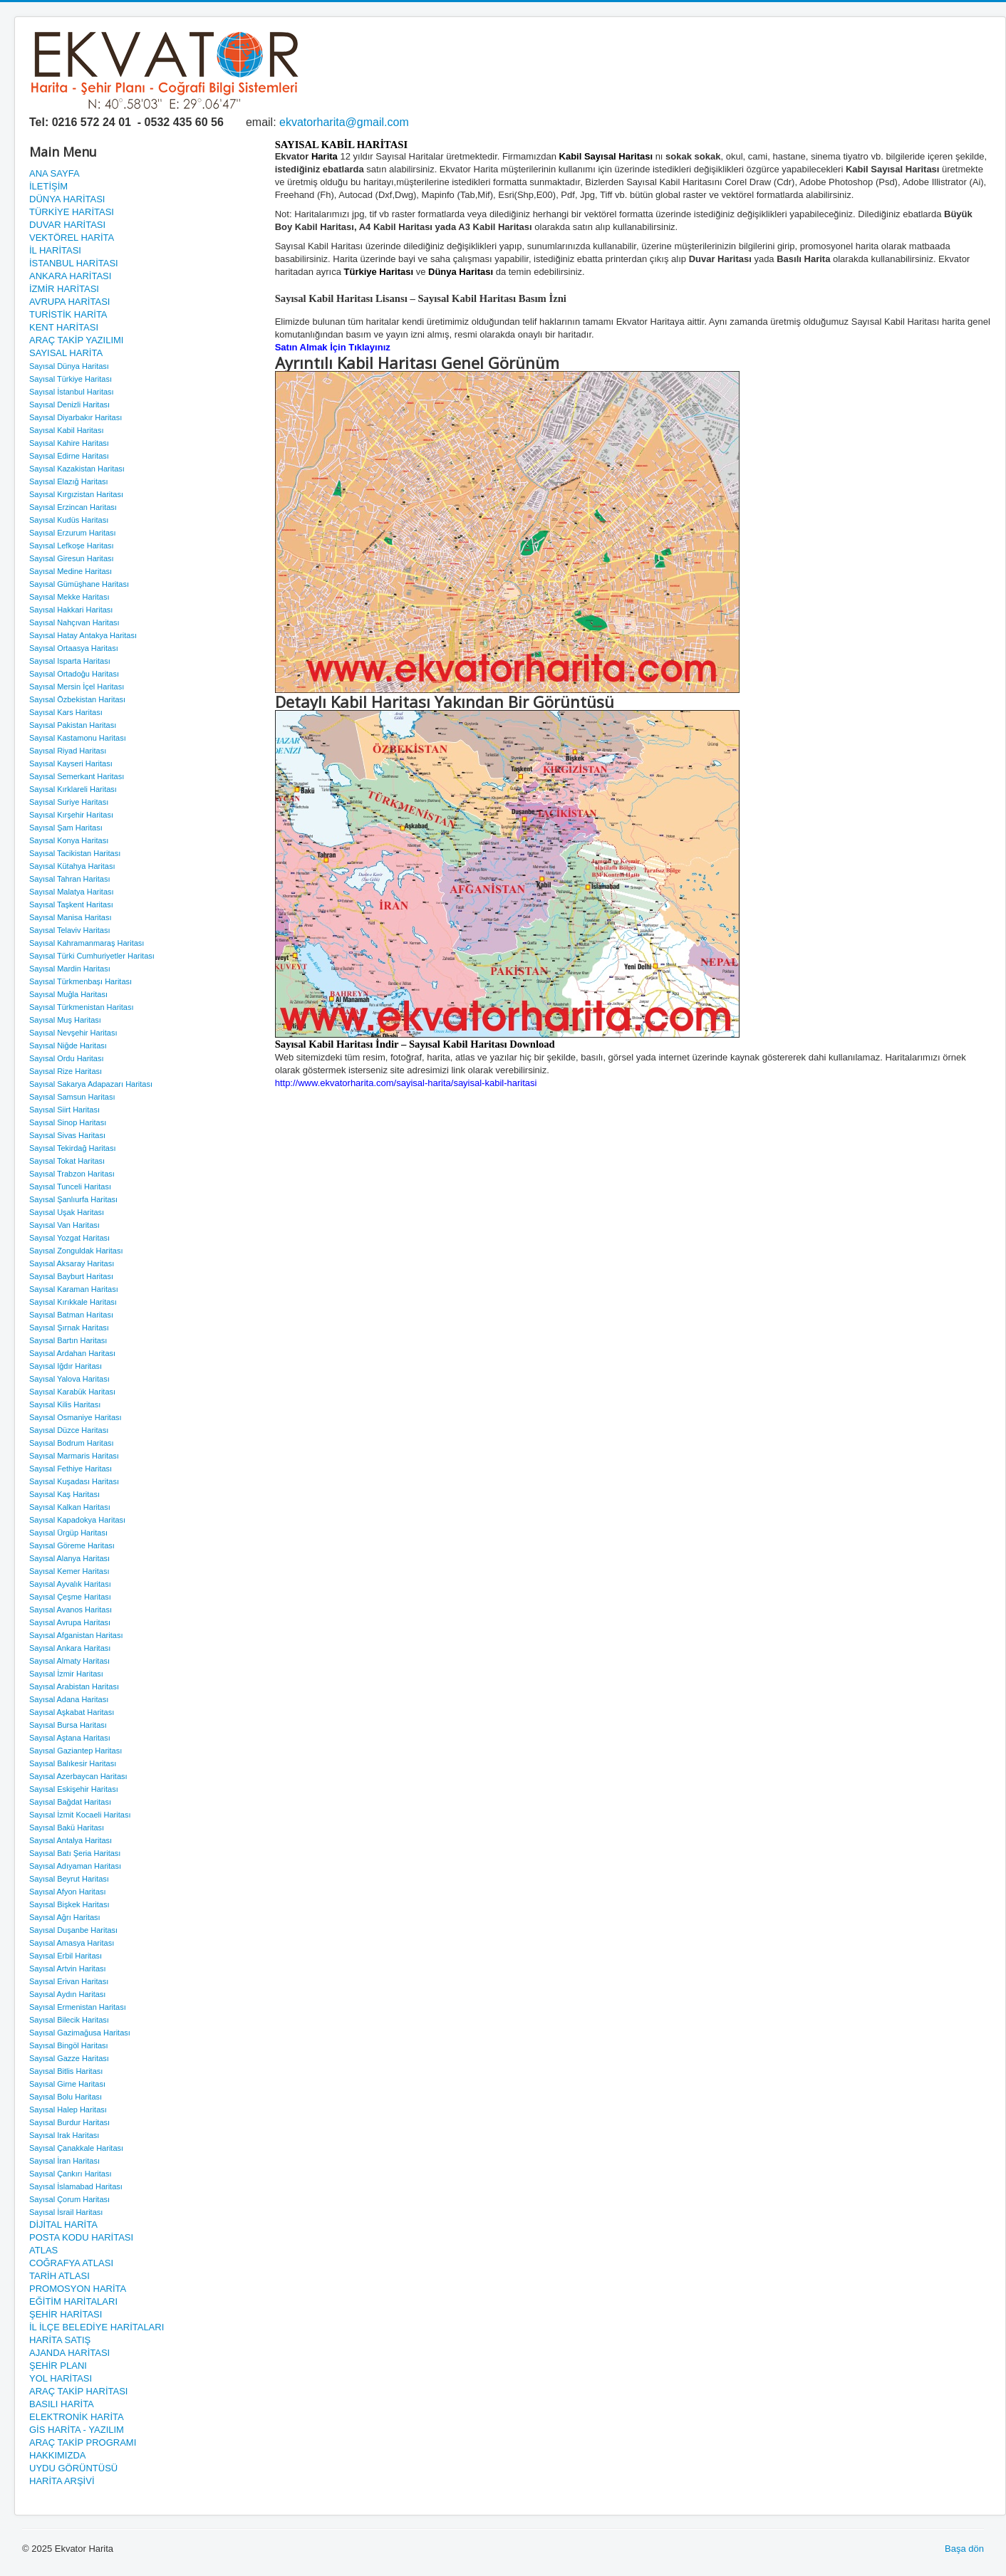  What do you see at coordinates (78, 2391) in the screenshot?
I see `ARAÇ TAKİP HARİTASI` at bounding box center [78, 2391].